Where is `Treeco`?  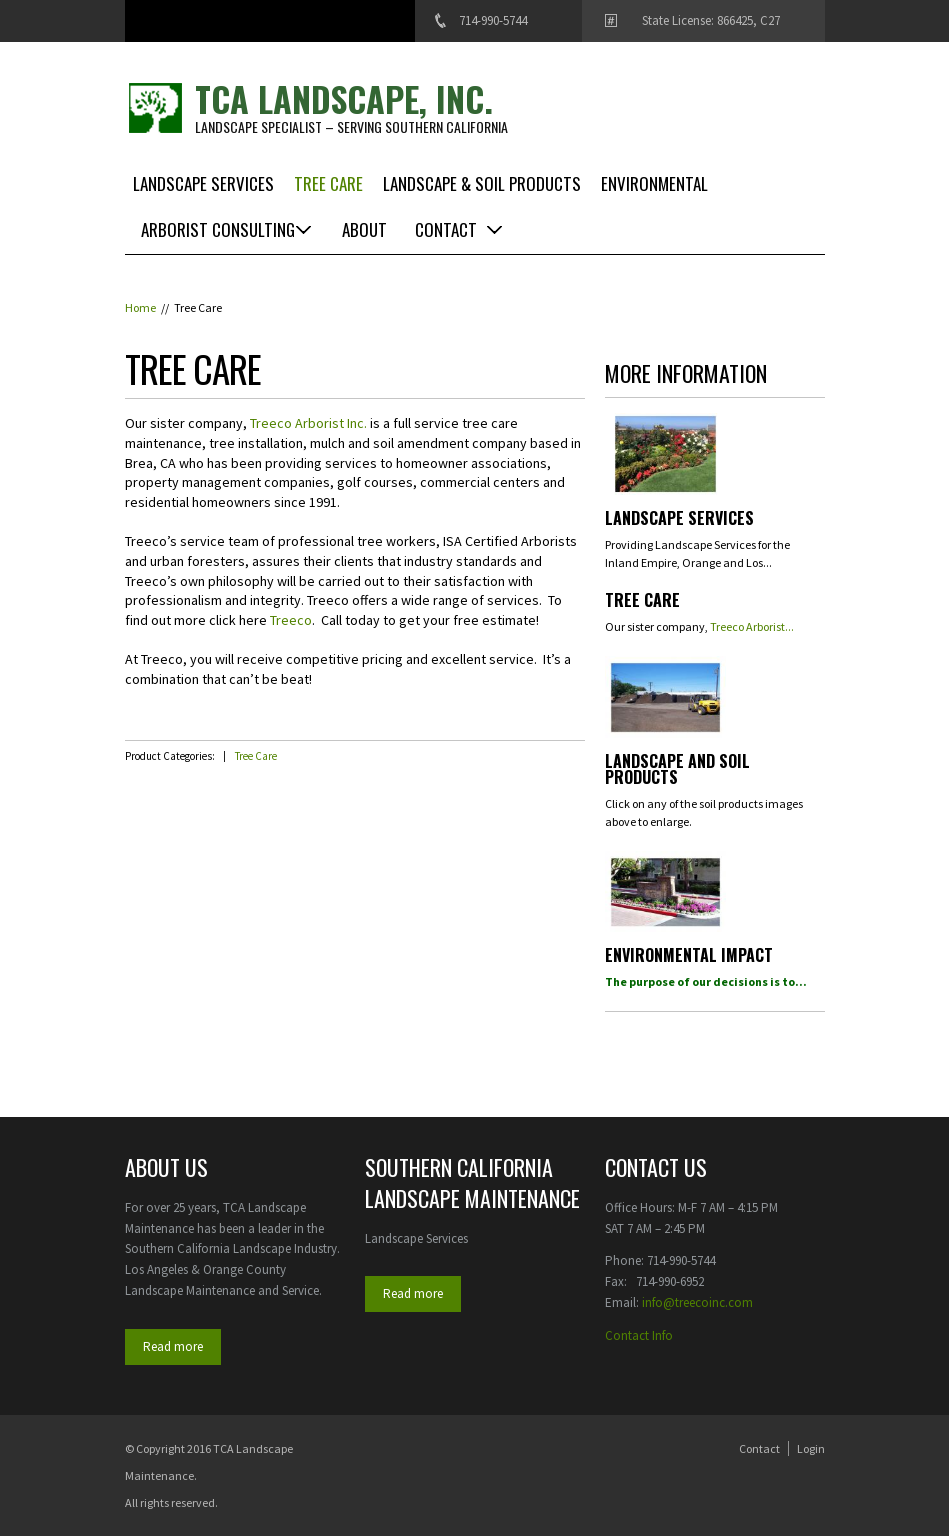 Treeco is located at coordinates (291, 620).